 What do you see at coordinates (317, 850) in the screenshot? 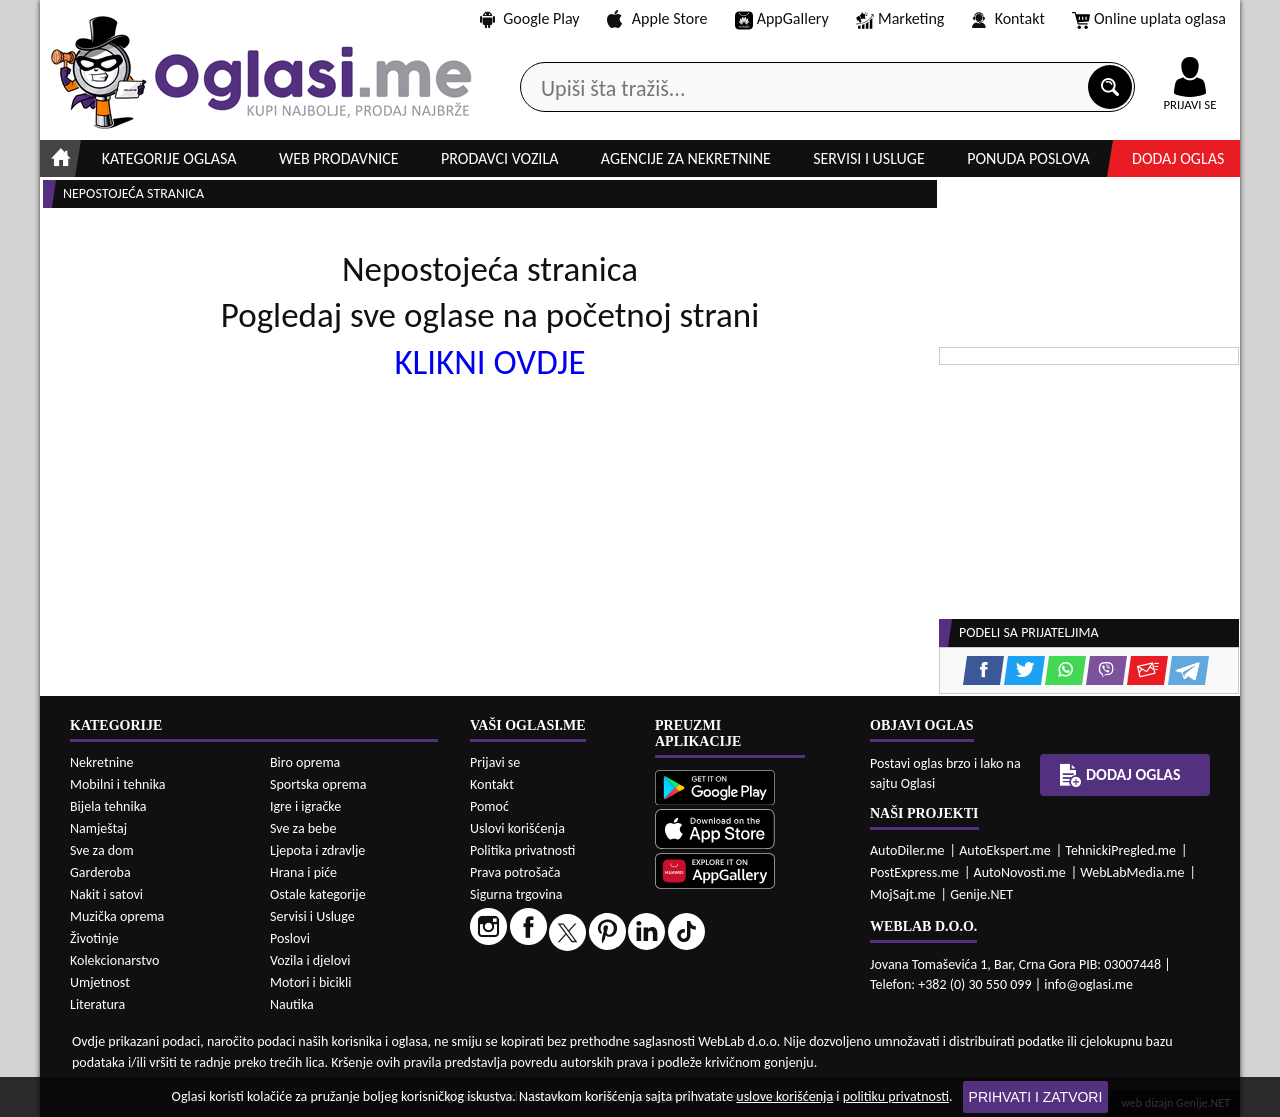
I see `Ljepota i zdravlje` at bounding box center [317, 850].